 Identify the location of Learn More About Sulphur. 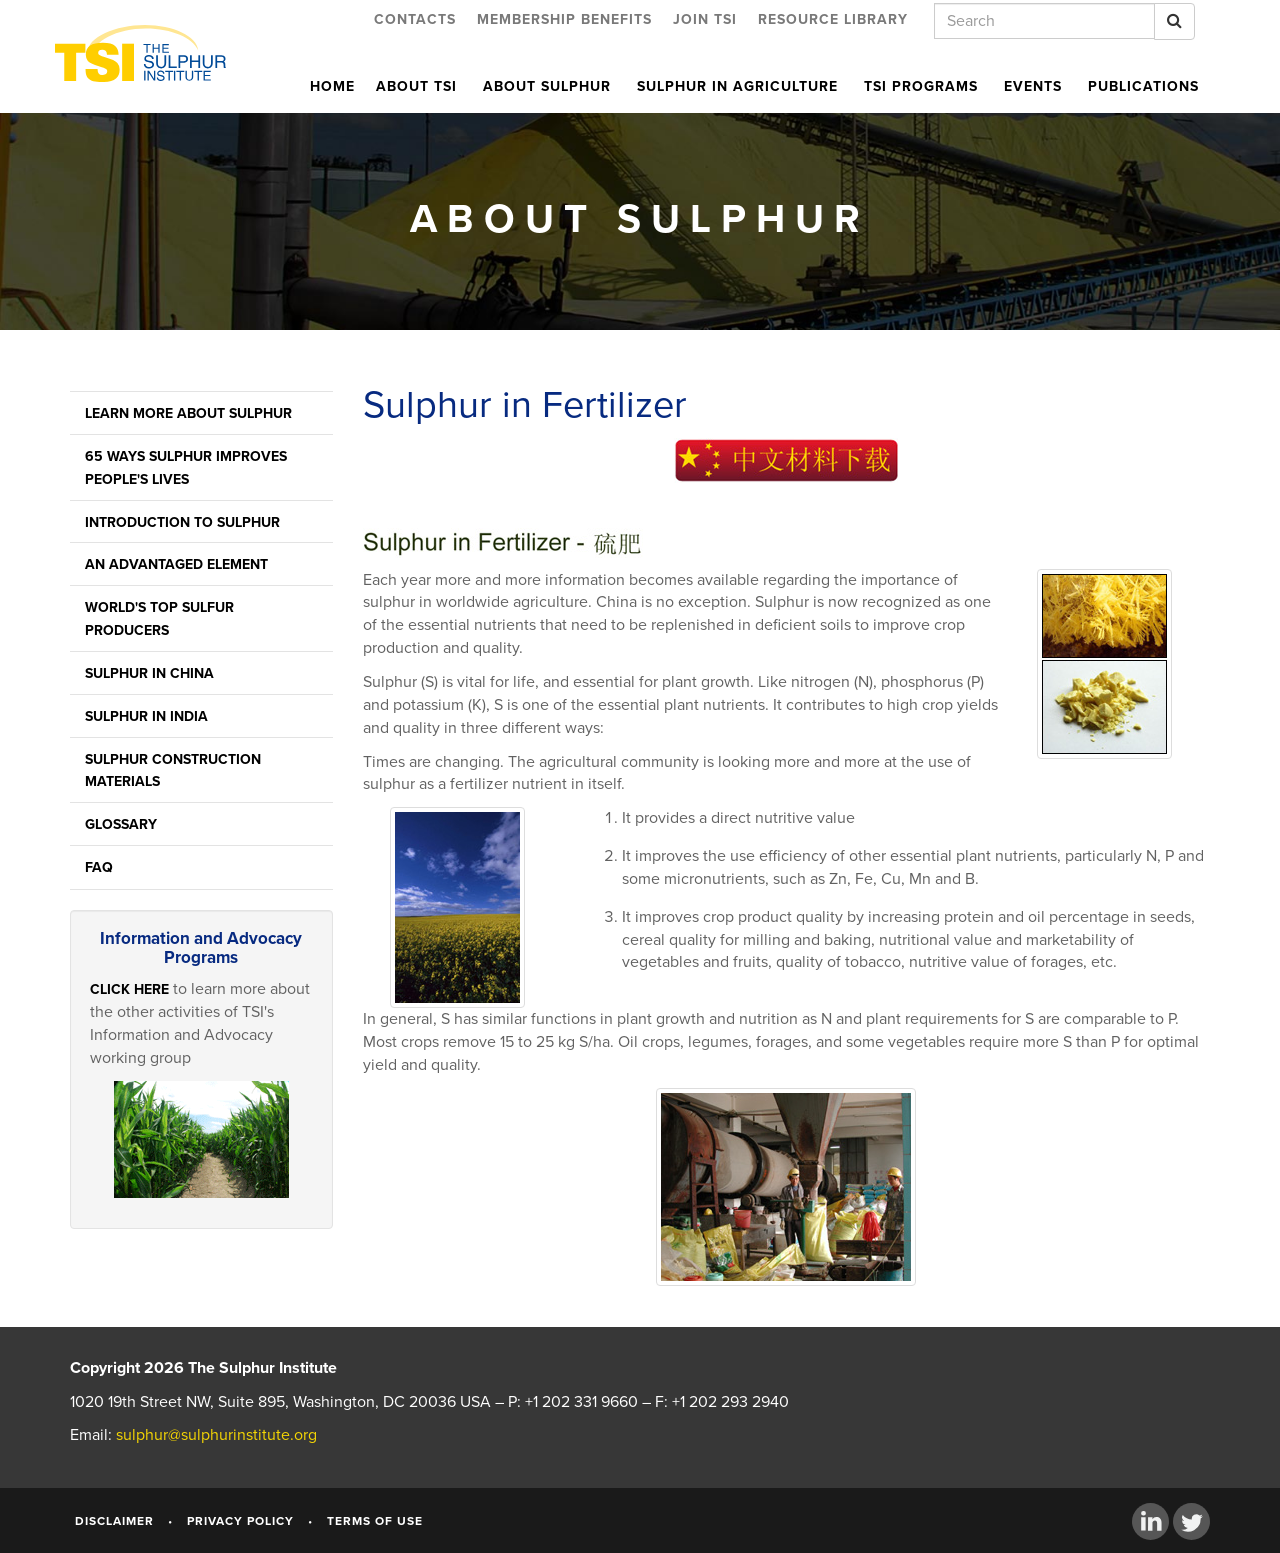
(188, 413).